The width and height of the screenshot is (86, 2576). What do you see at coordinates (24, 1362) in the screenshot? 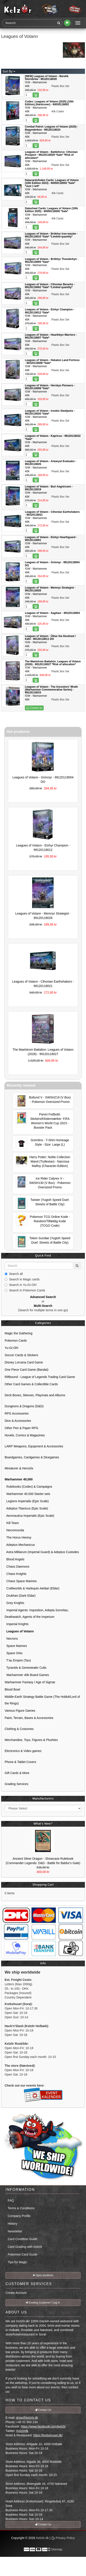
I see `Disney Lorcana Card Game` at bounding box center [24, 1362].